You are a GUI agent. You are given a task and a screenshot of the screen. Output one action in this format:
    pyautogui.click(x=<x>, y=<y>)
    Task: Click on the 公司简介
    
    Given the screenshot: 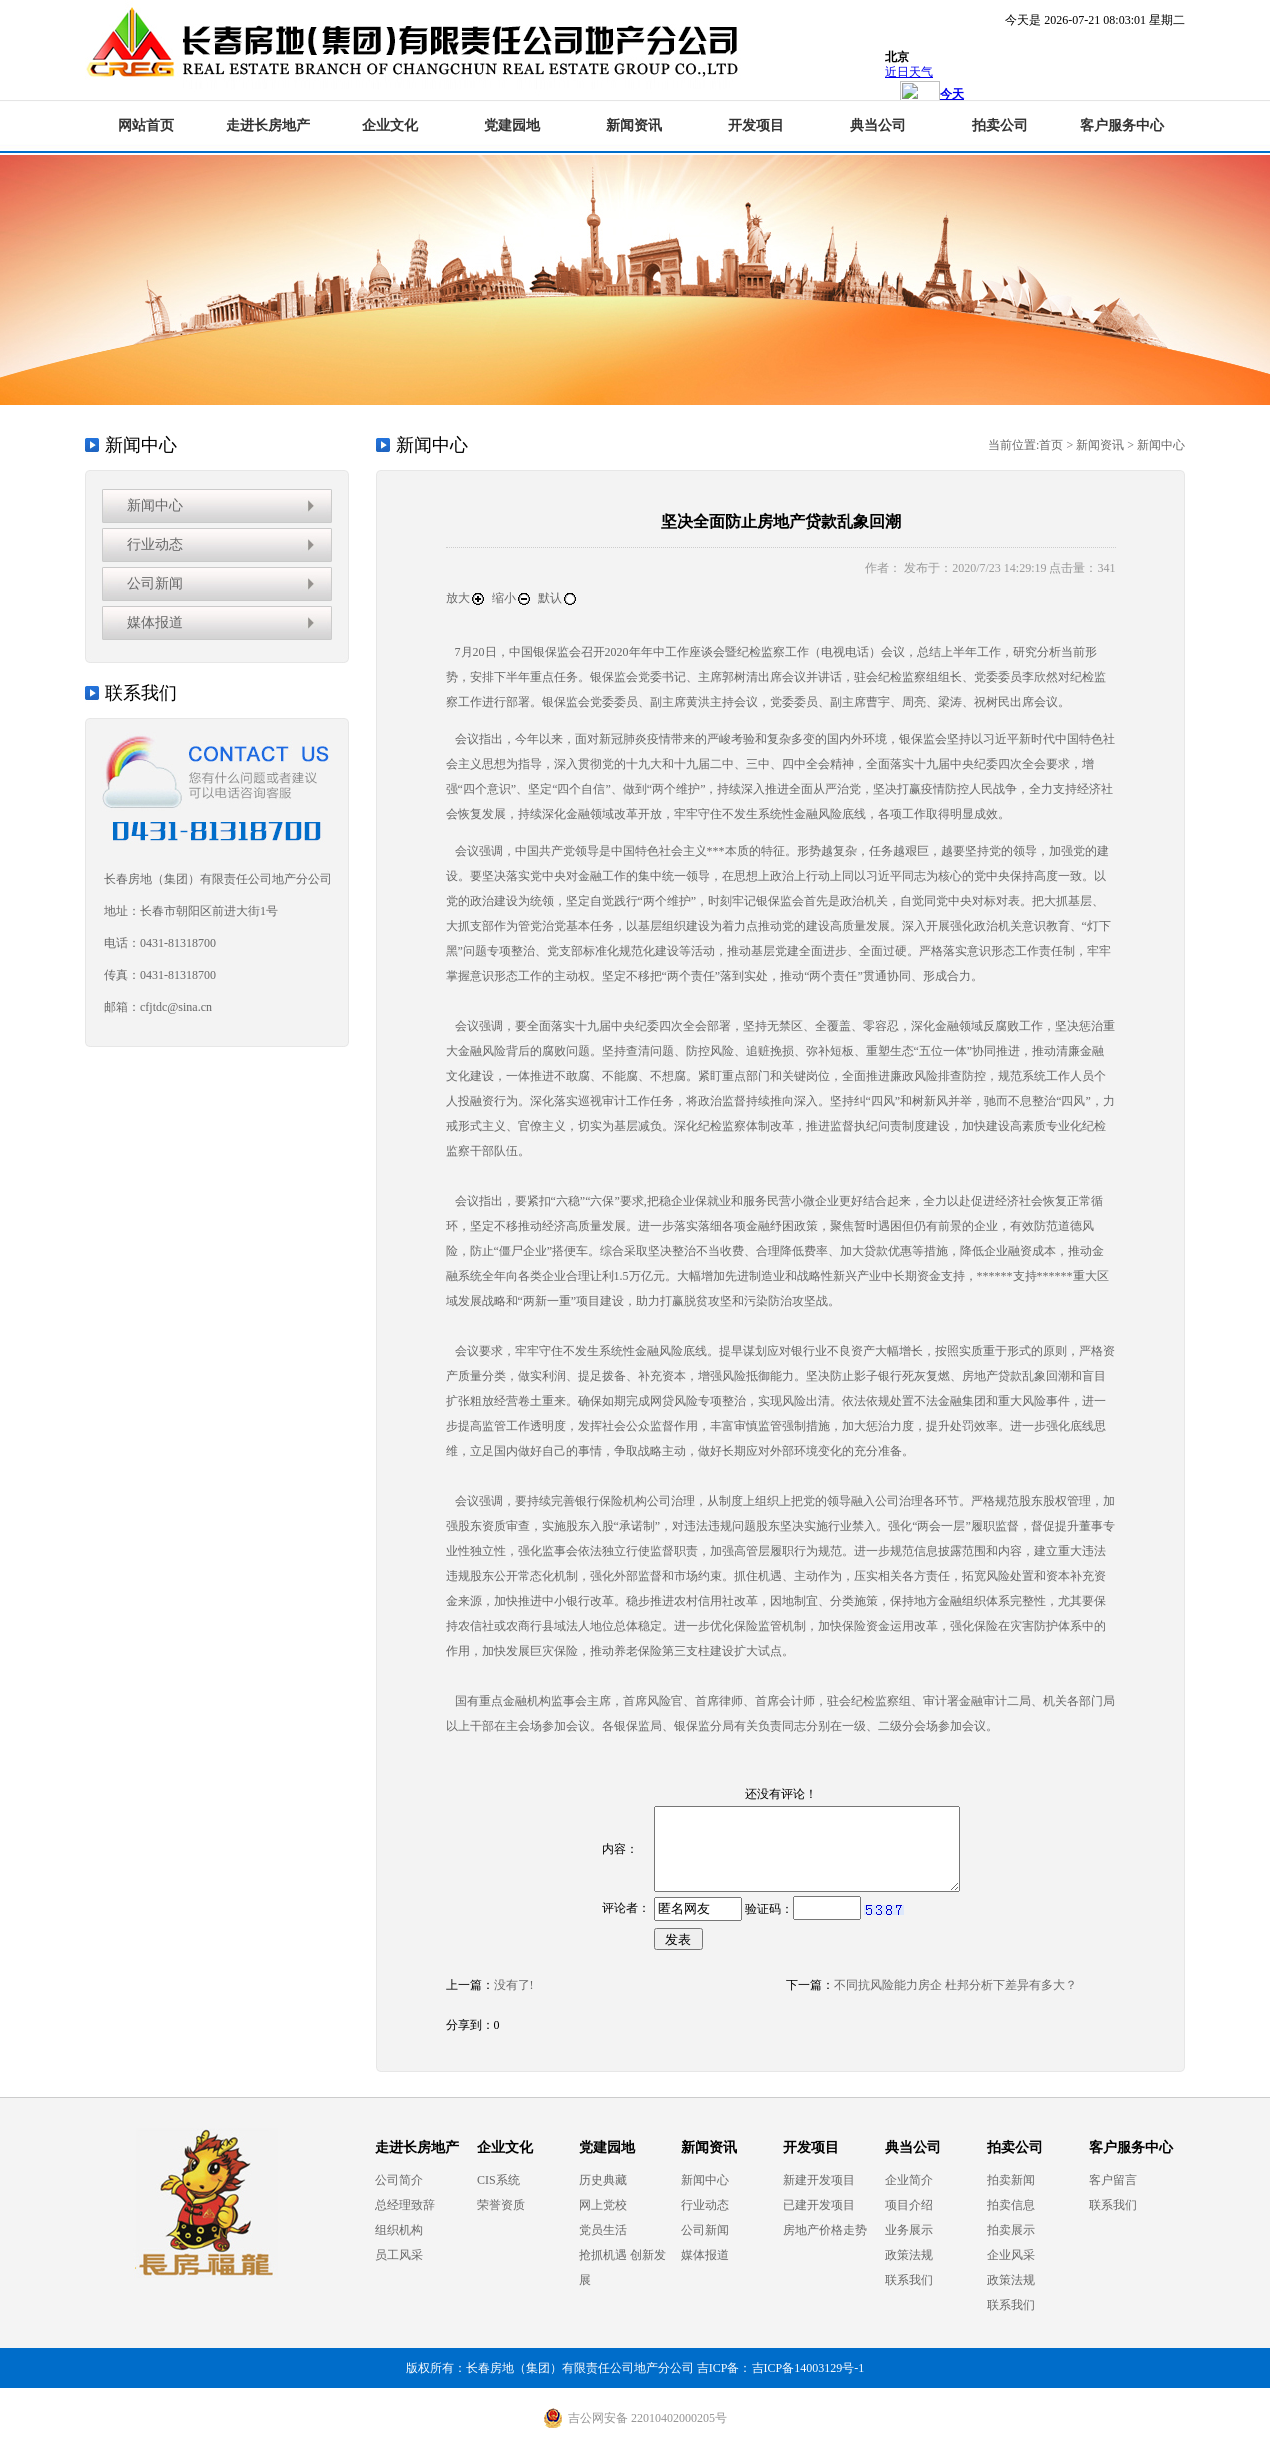 What is the action you would take?
    pyautogui.click(x=399, y=2180)
    